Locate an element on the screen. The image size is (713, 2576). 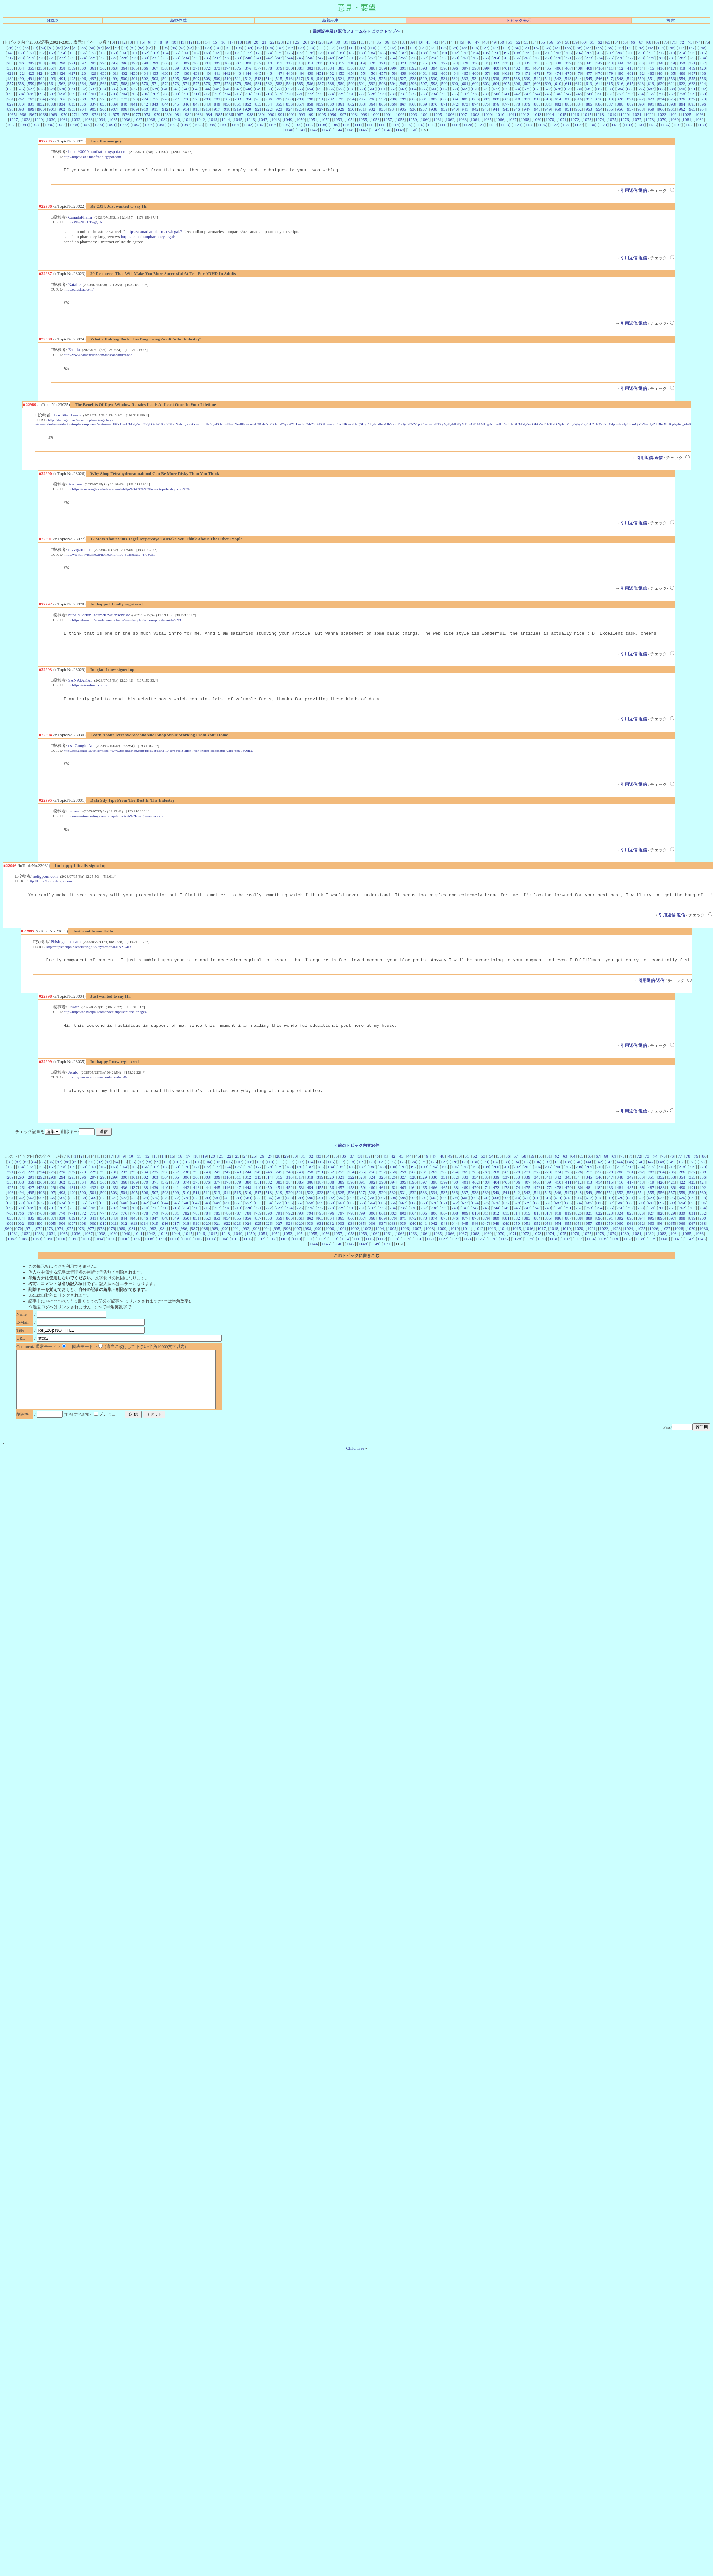
214 is located at coordinates (682, 52).